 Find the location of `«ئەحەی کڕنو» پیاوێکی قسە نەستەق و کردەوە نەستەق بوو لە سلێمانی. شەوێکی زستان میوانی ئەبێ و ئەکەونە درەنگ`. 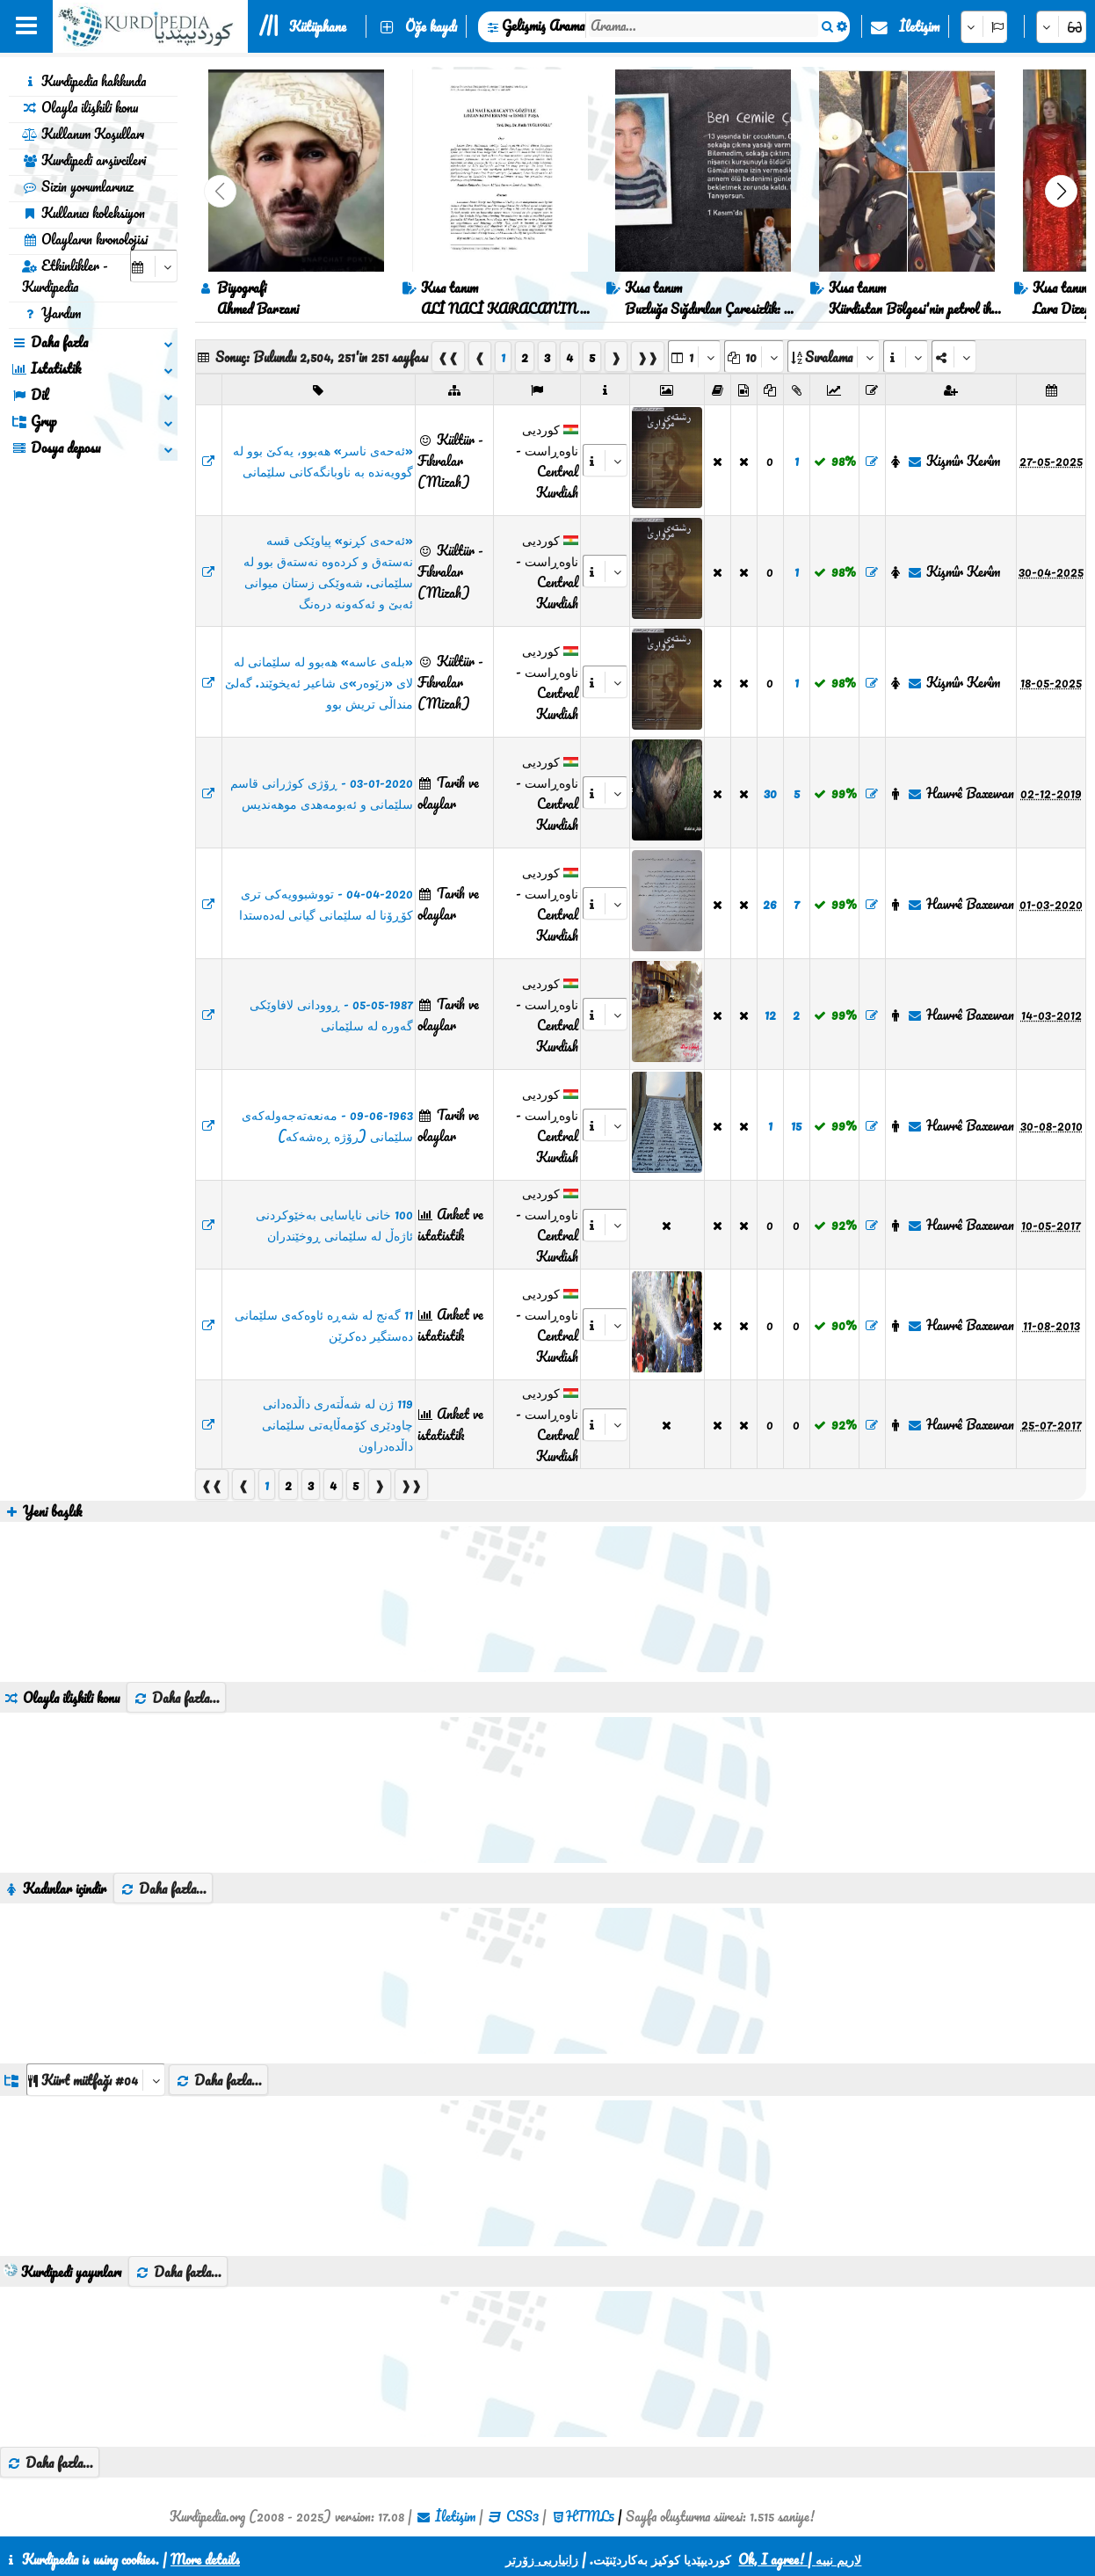

«ئەحەی کڕنو» پیاوێکی قسە نەستەق و کردەوە نەستەق بوو لە سلێمانی. شەوێکی زستان میوانی ئەبێ و ئەکەونە درەنگ is located at coordinates (328, 571).